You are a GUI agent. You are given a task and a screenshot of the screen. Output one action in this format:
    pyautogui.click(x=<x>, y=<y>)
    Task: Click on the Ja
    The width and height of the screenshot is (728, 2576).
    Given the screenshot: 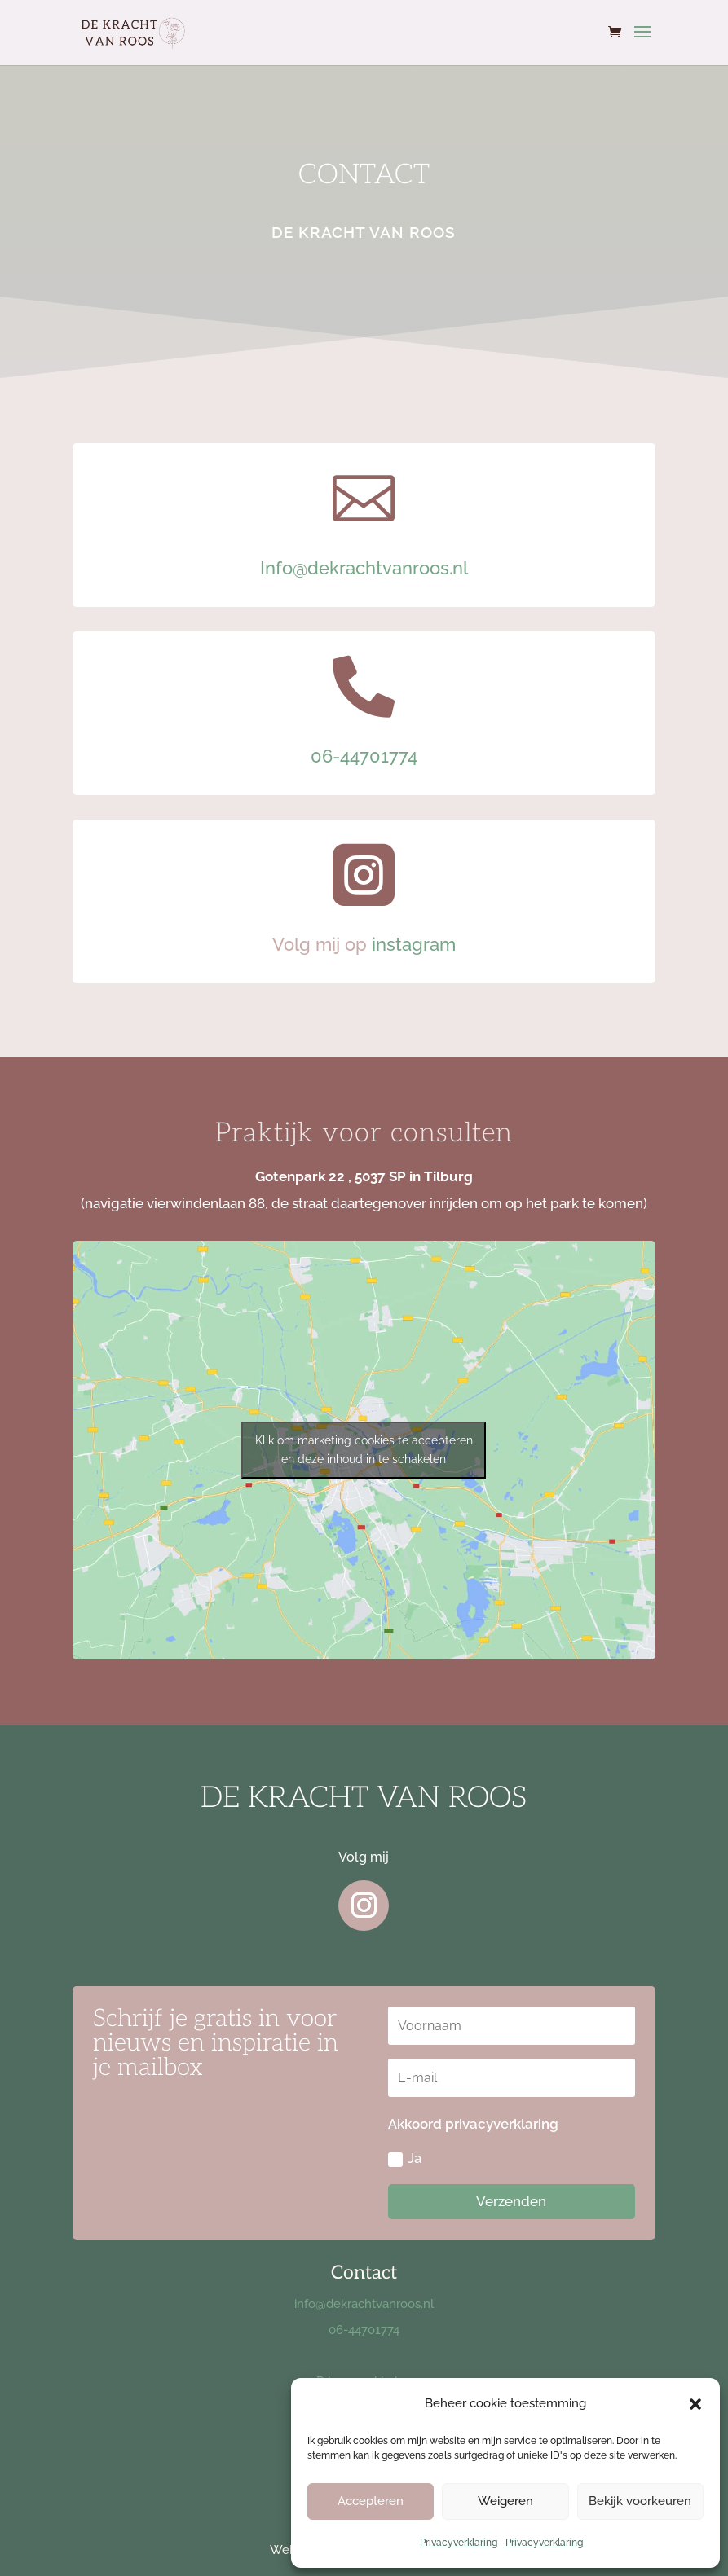 What is the action you would take?
    pyautogui.click(x=404, y=2158)
    